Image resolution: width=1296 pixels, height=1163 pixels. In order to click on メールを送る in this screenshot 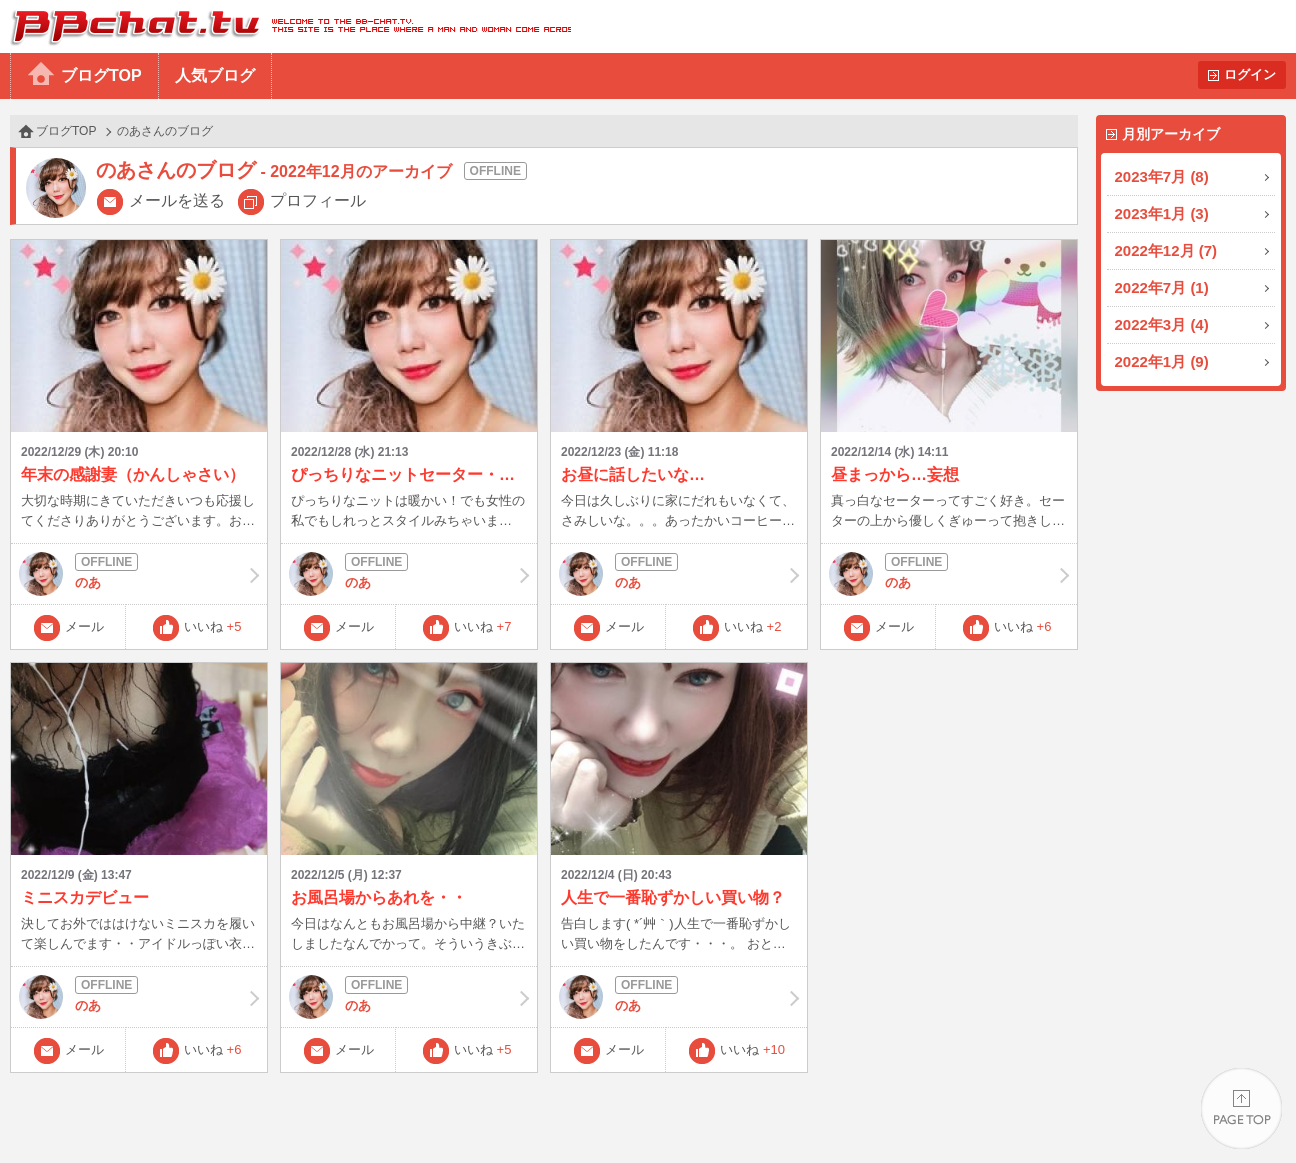, I will do `click(177, 200)`.